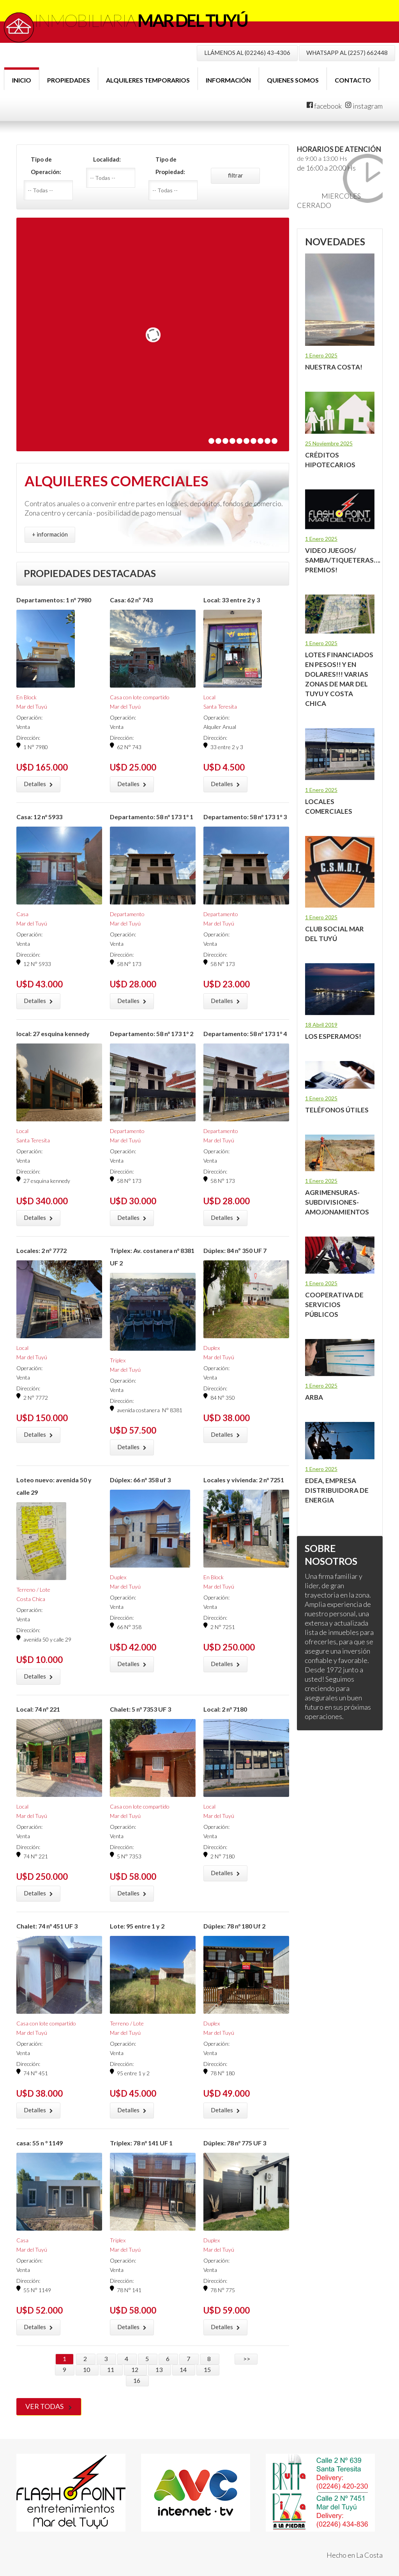  Describe the element at coordinates (324, 106) in the screenshot. I see `facebook` at that location.